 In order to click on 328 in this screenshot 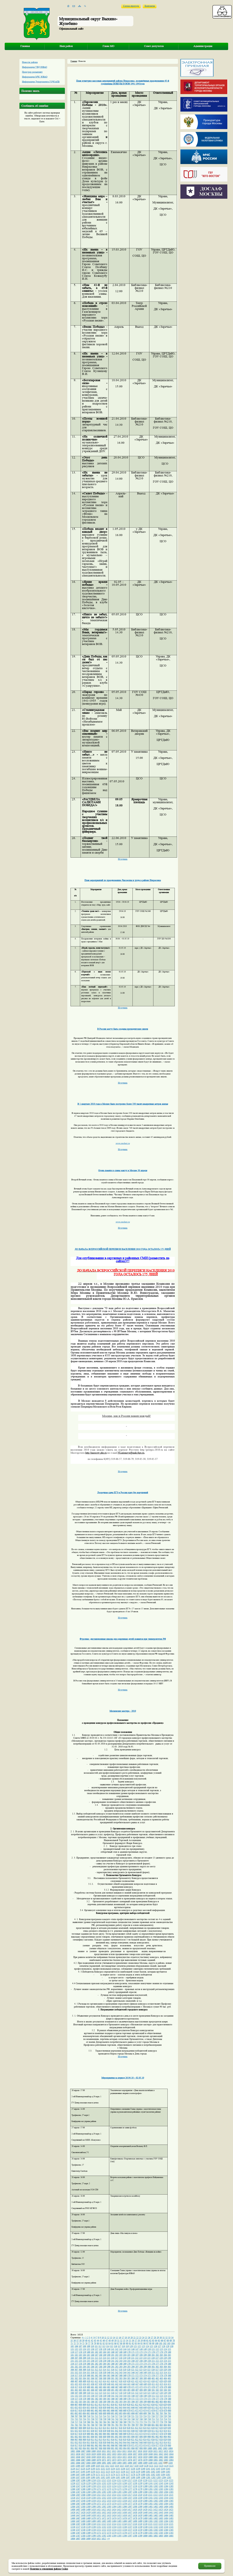, I will do `click(161, 2369)`.